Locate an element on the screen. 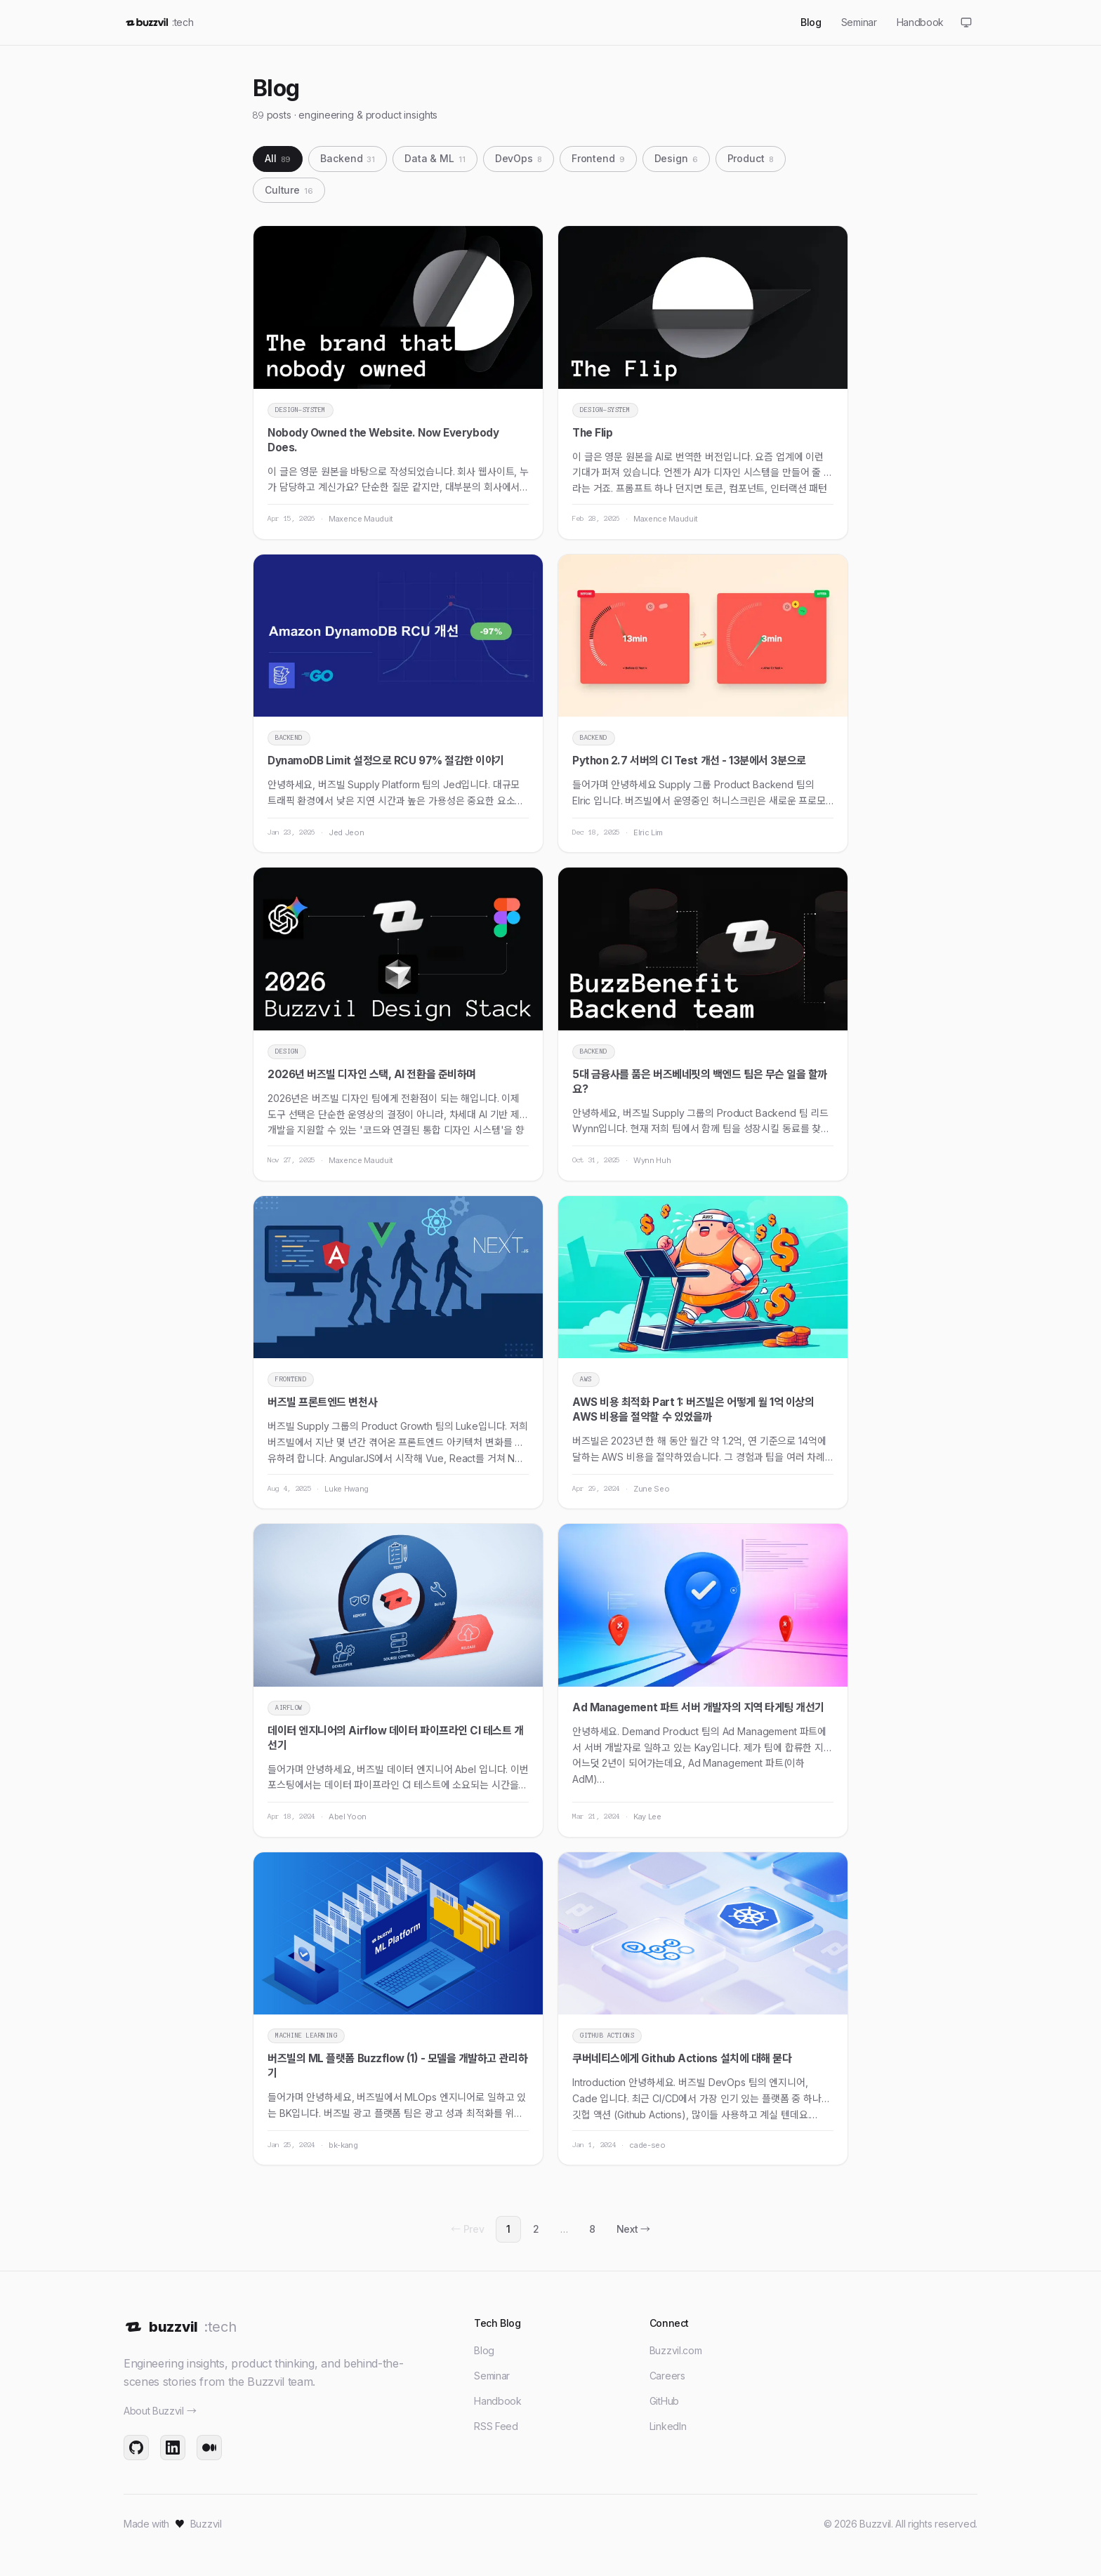 This screenshot has height=2576, width=1101. DevOps is located at coordinates (518, 158).